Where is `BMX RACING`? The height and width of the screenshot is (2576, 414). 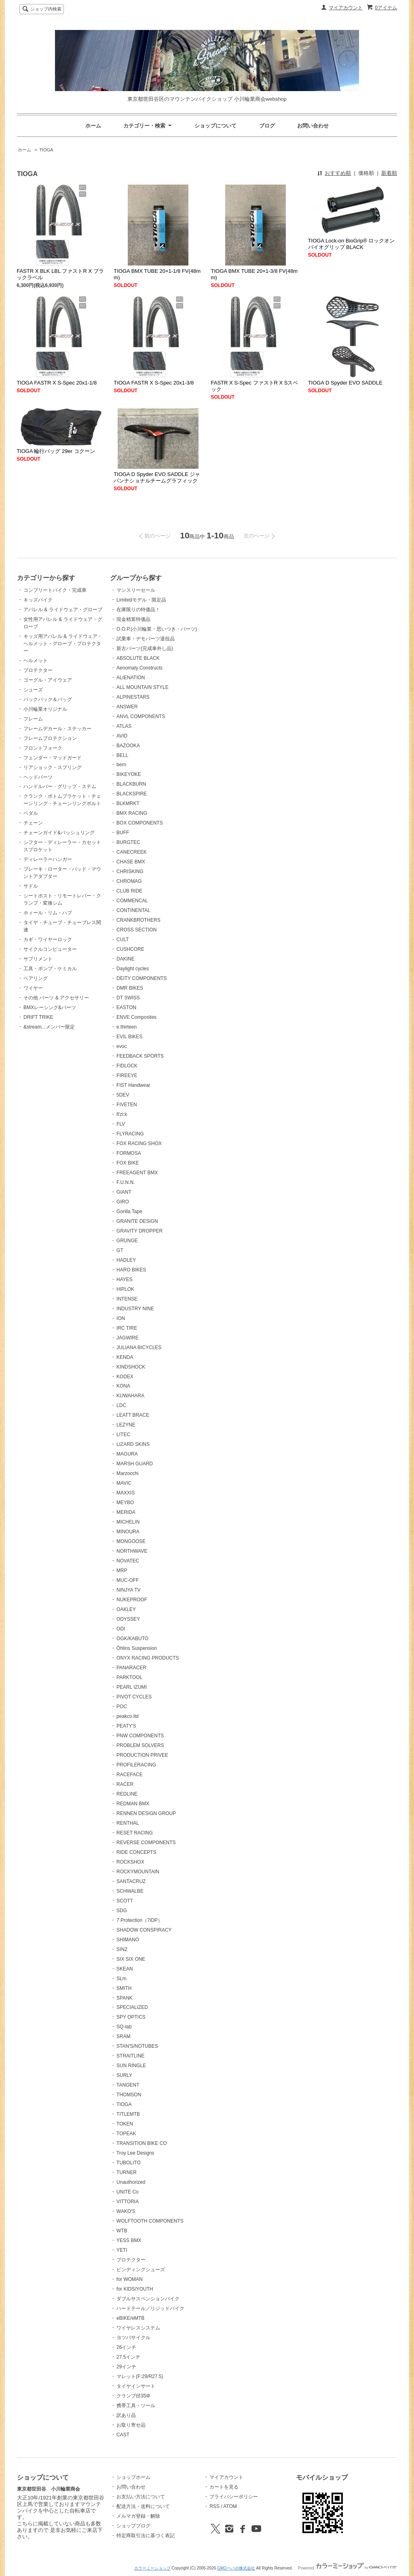
BMX RACING is located at coordinates (131, 813).